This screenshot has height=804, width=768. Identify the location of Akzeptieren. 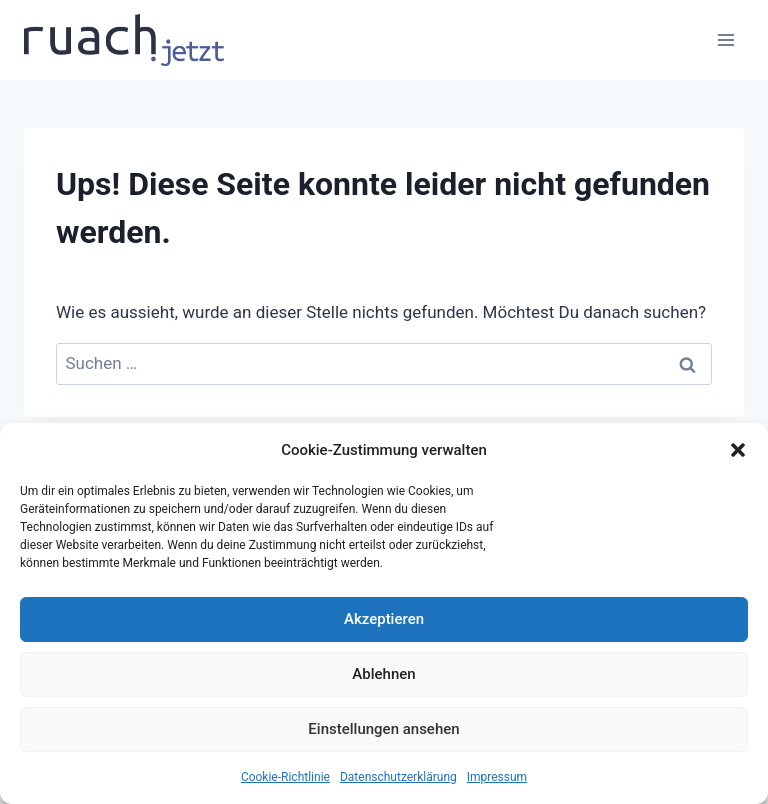
(384, 619).